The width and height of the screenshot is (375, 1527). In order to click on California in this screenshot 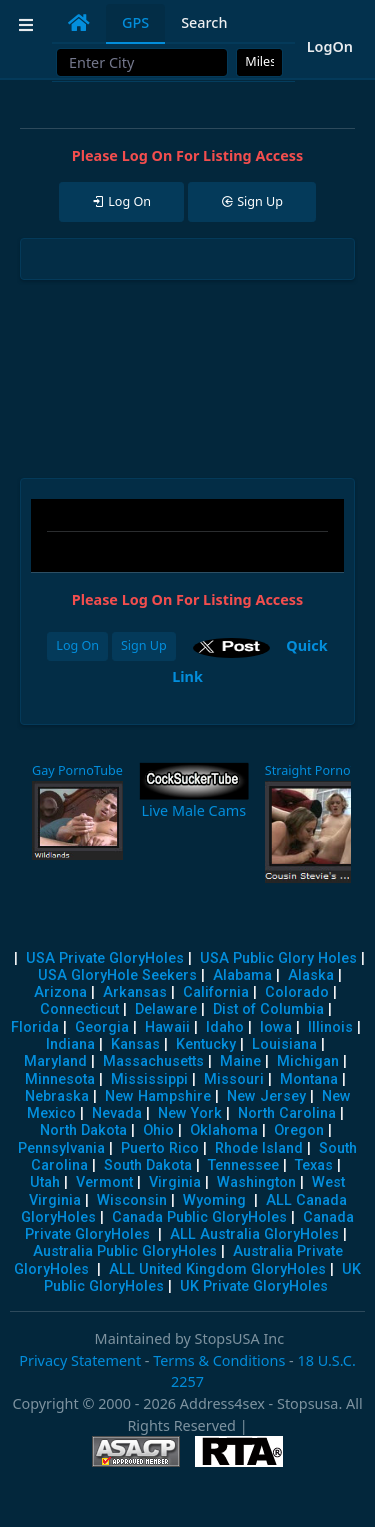, I will do `click(216, 992)`.